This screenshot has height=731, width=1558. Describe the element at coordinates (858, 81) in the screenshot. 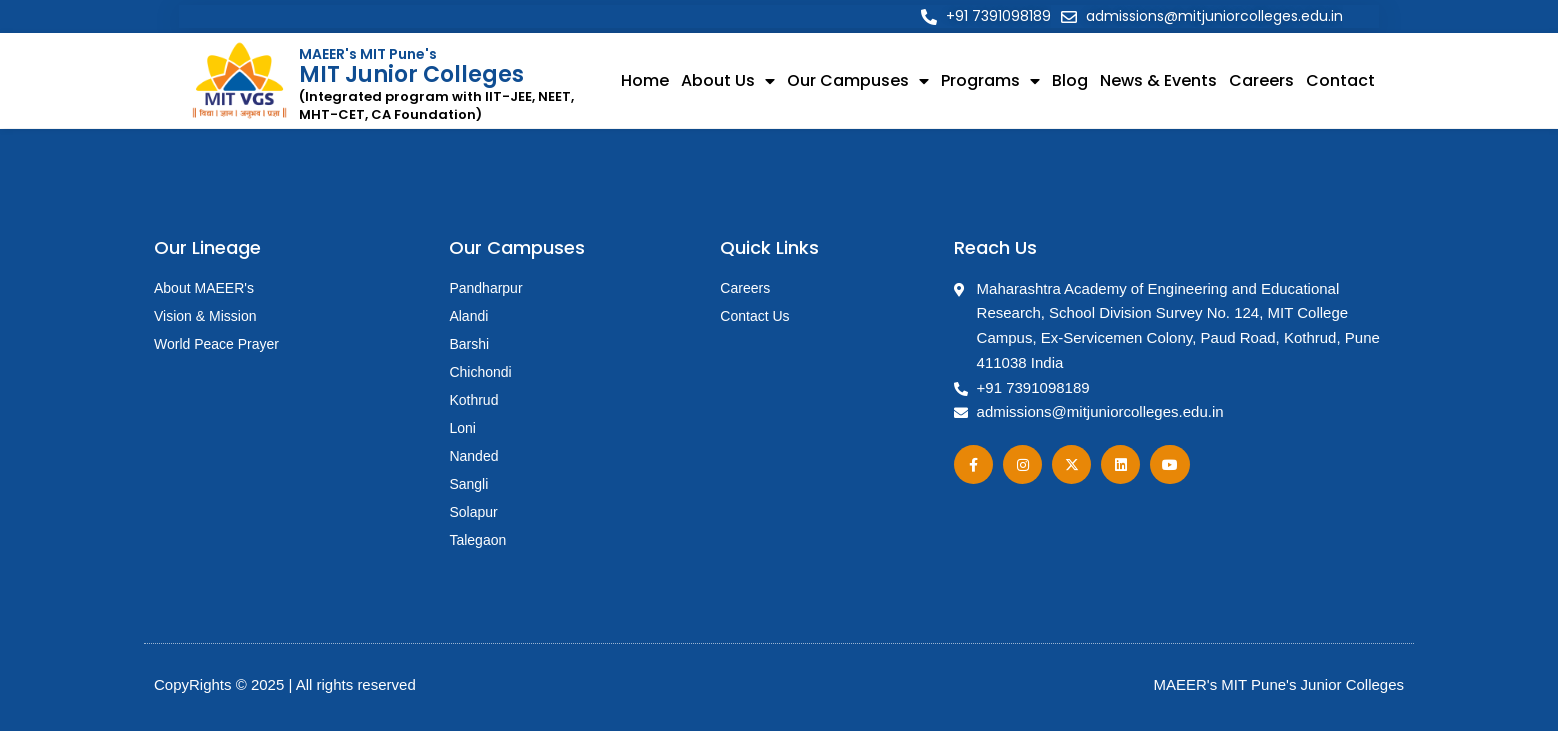

I see `Our Campuses` at that location.